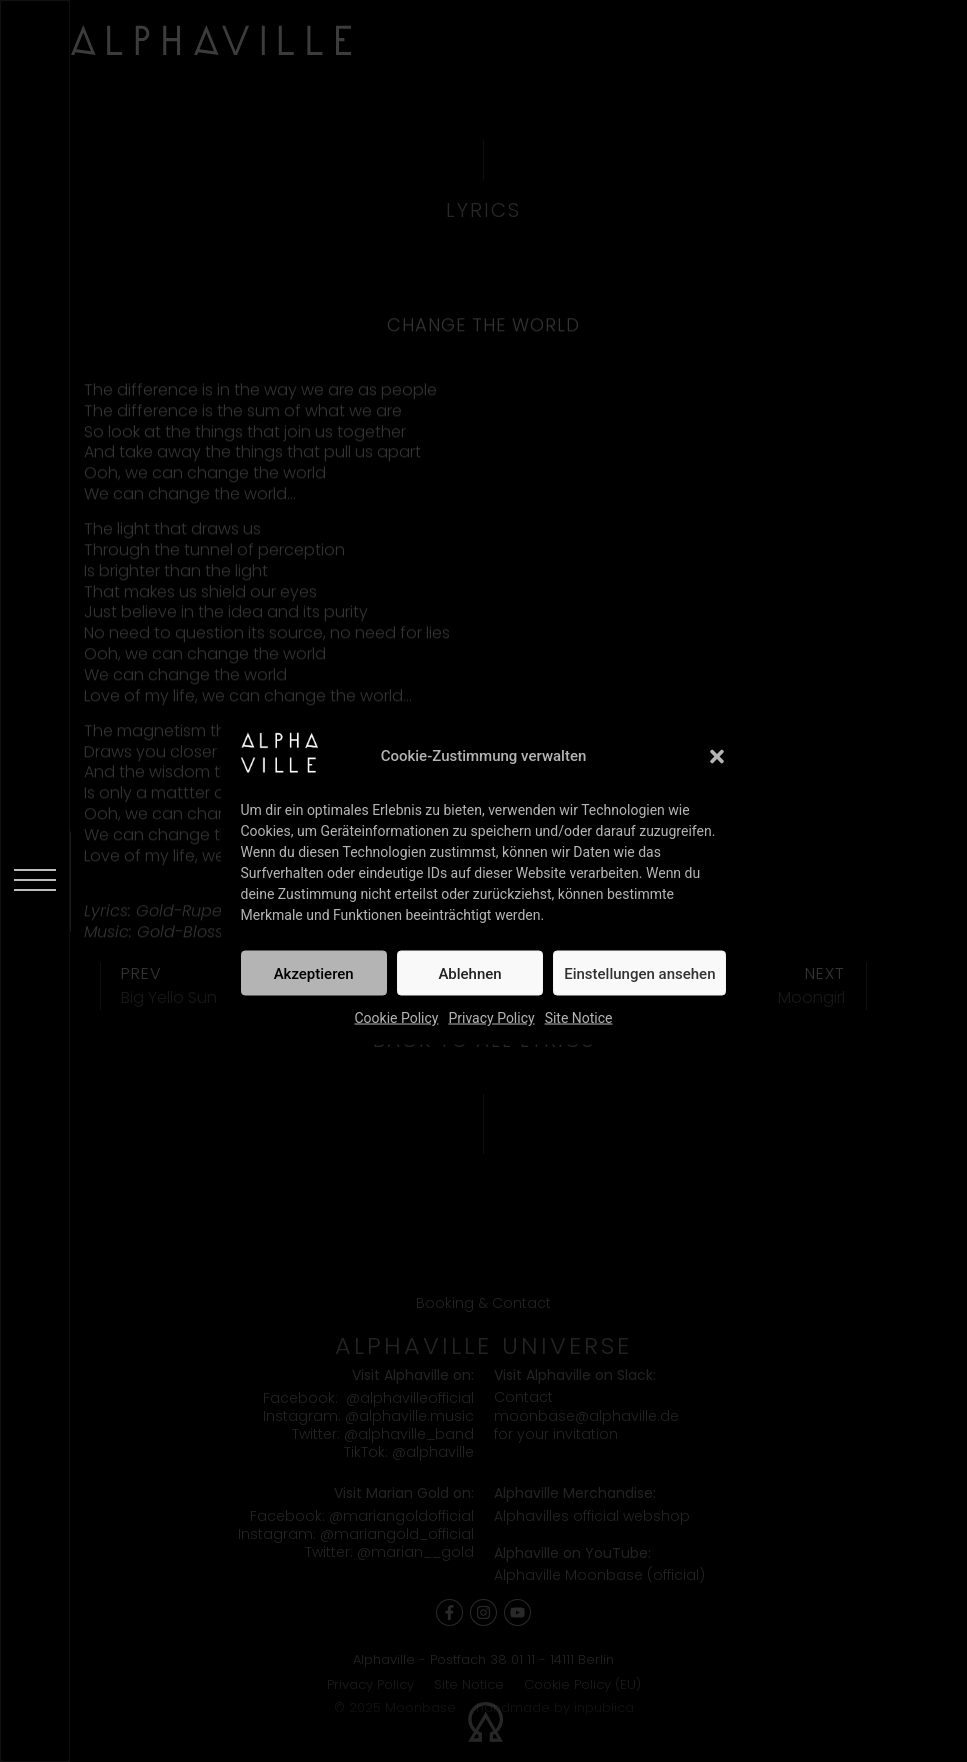  What do you see at coordinates (717, 756) in the screenshot?
I see `[button]` at bounding box center [717, 756].